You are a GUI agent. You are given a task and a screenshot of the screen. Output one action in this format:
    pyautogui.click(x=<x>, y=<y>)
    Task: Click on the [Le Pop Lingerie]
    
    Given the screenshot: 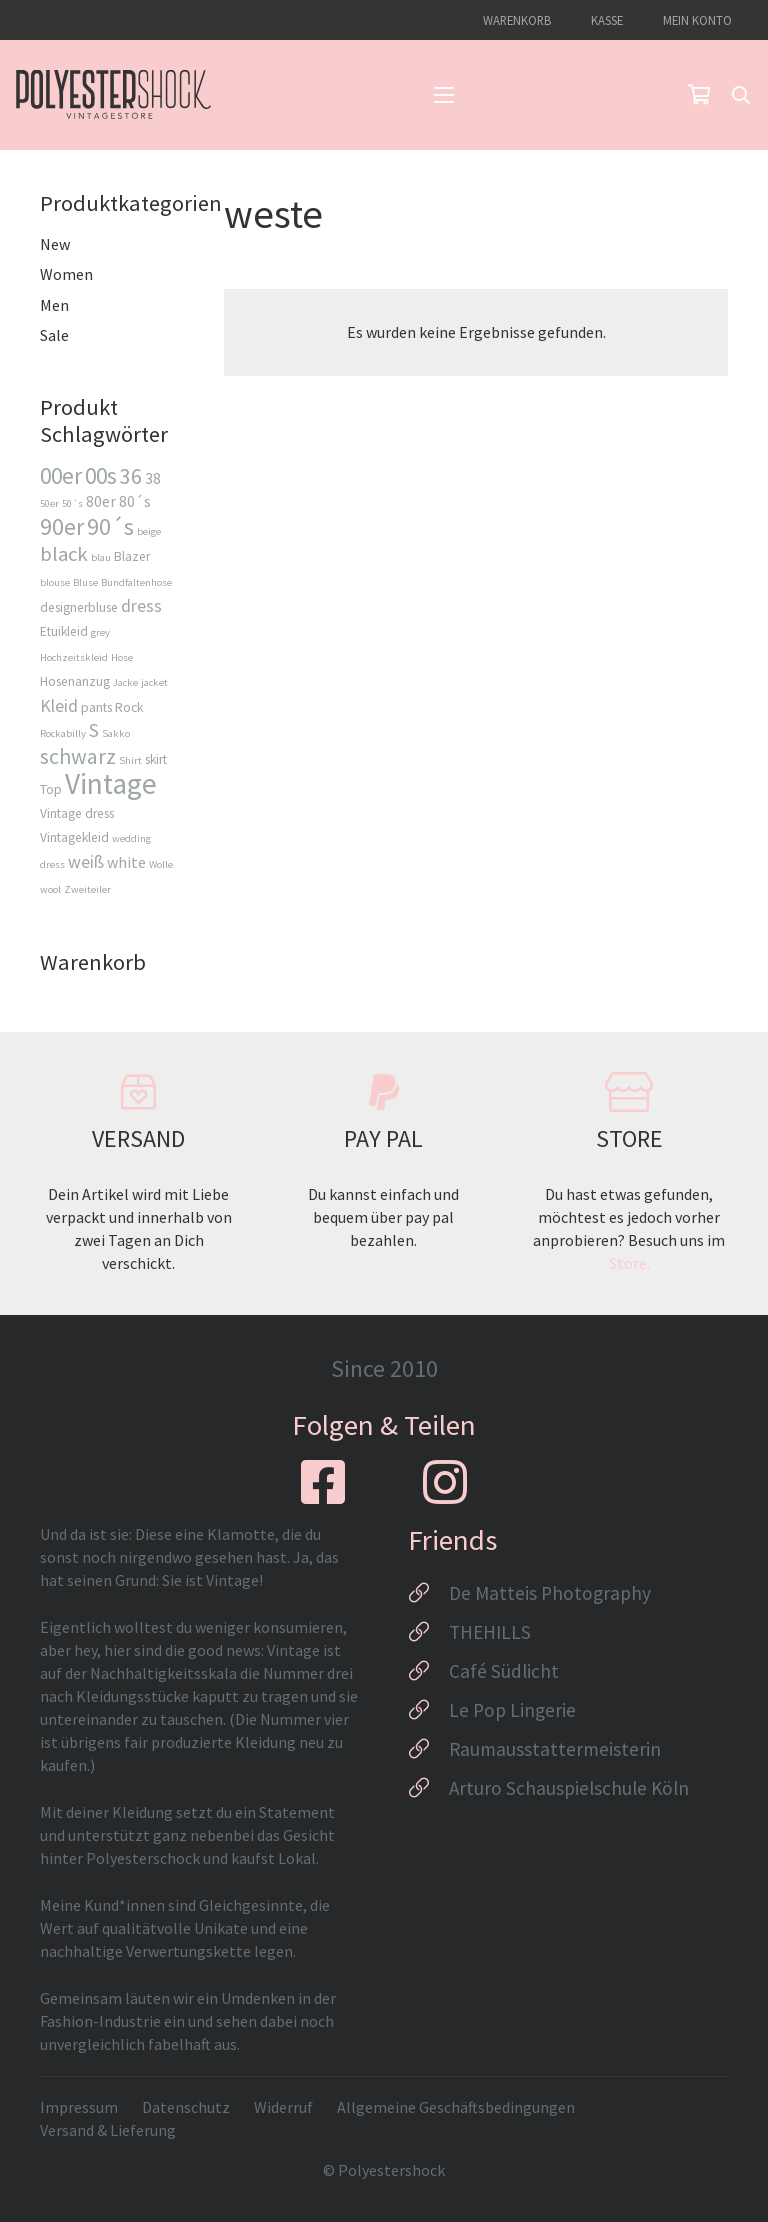 What is the action you would take?
    pyautogui.click(x=428, y=1710)
    